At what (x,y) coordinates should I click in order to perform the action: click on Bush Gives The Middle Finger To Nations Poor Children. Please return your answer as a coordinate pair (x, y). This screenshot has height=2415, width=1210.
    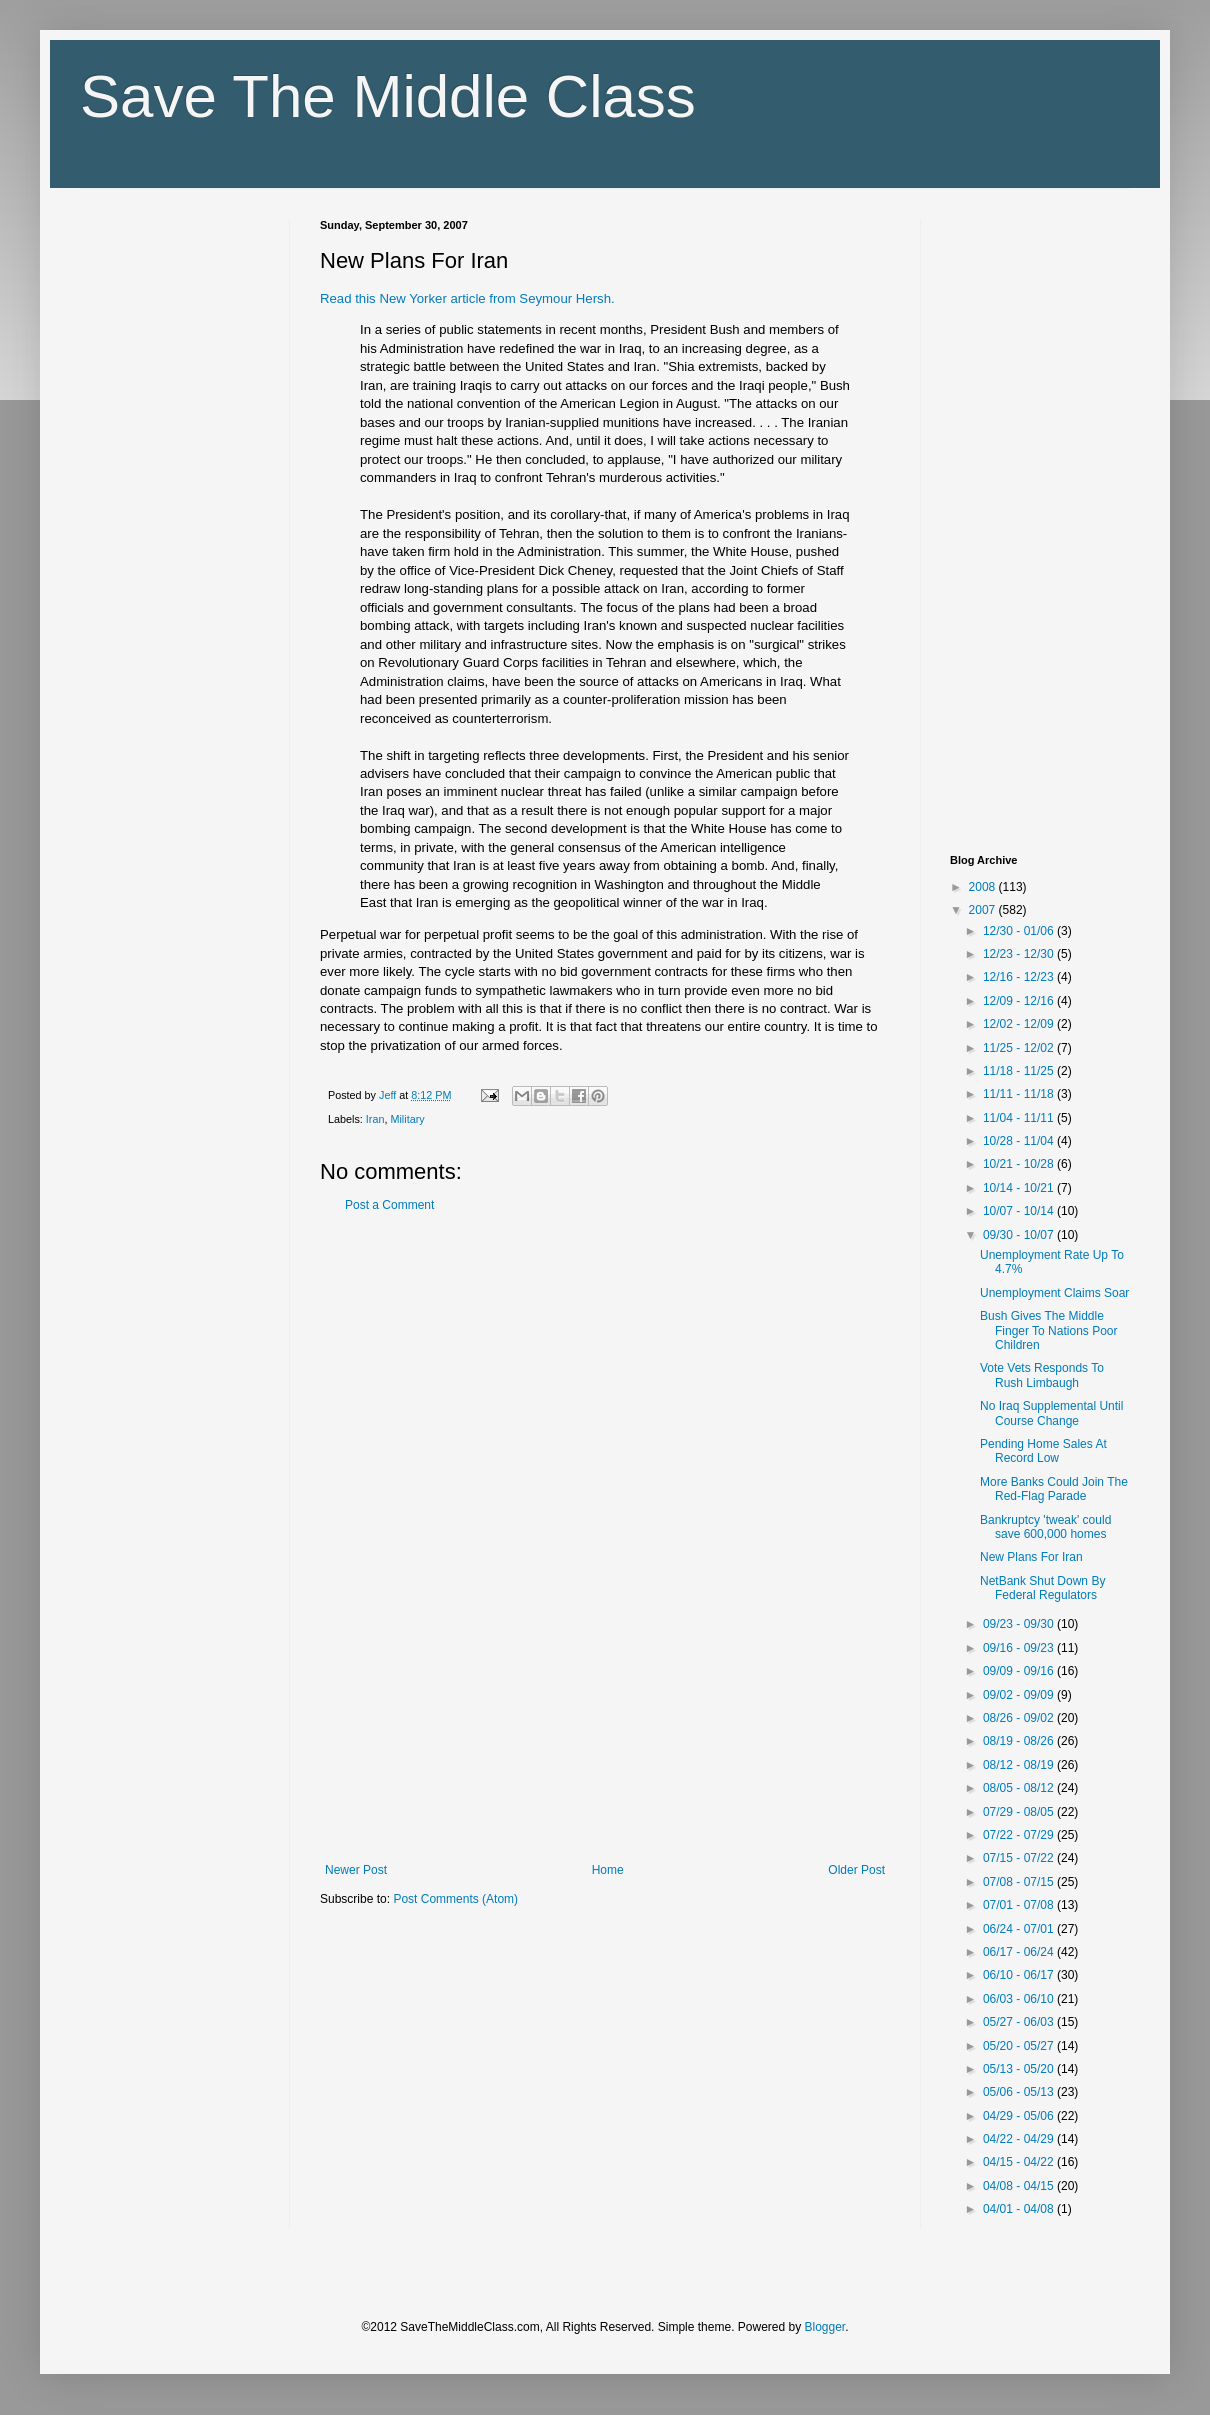
    Looking at the image, I should click on (1049, 1330).